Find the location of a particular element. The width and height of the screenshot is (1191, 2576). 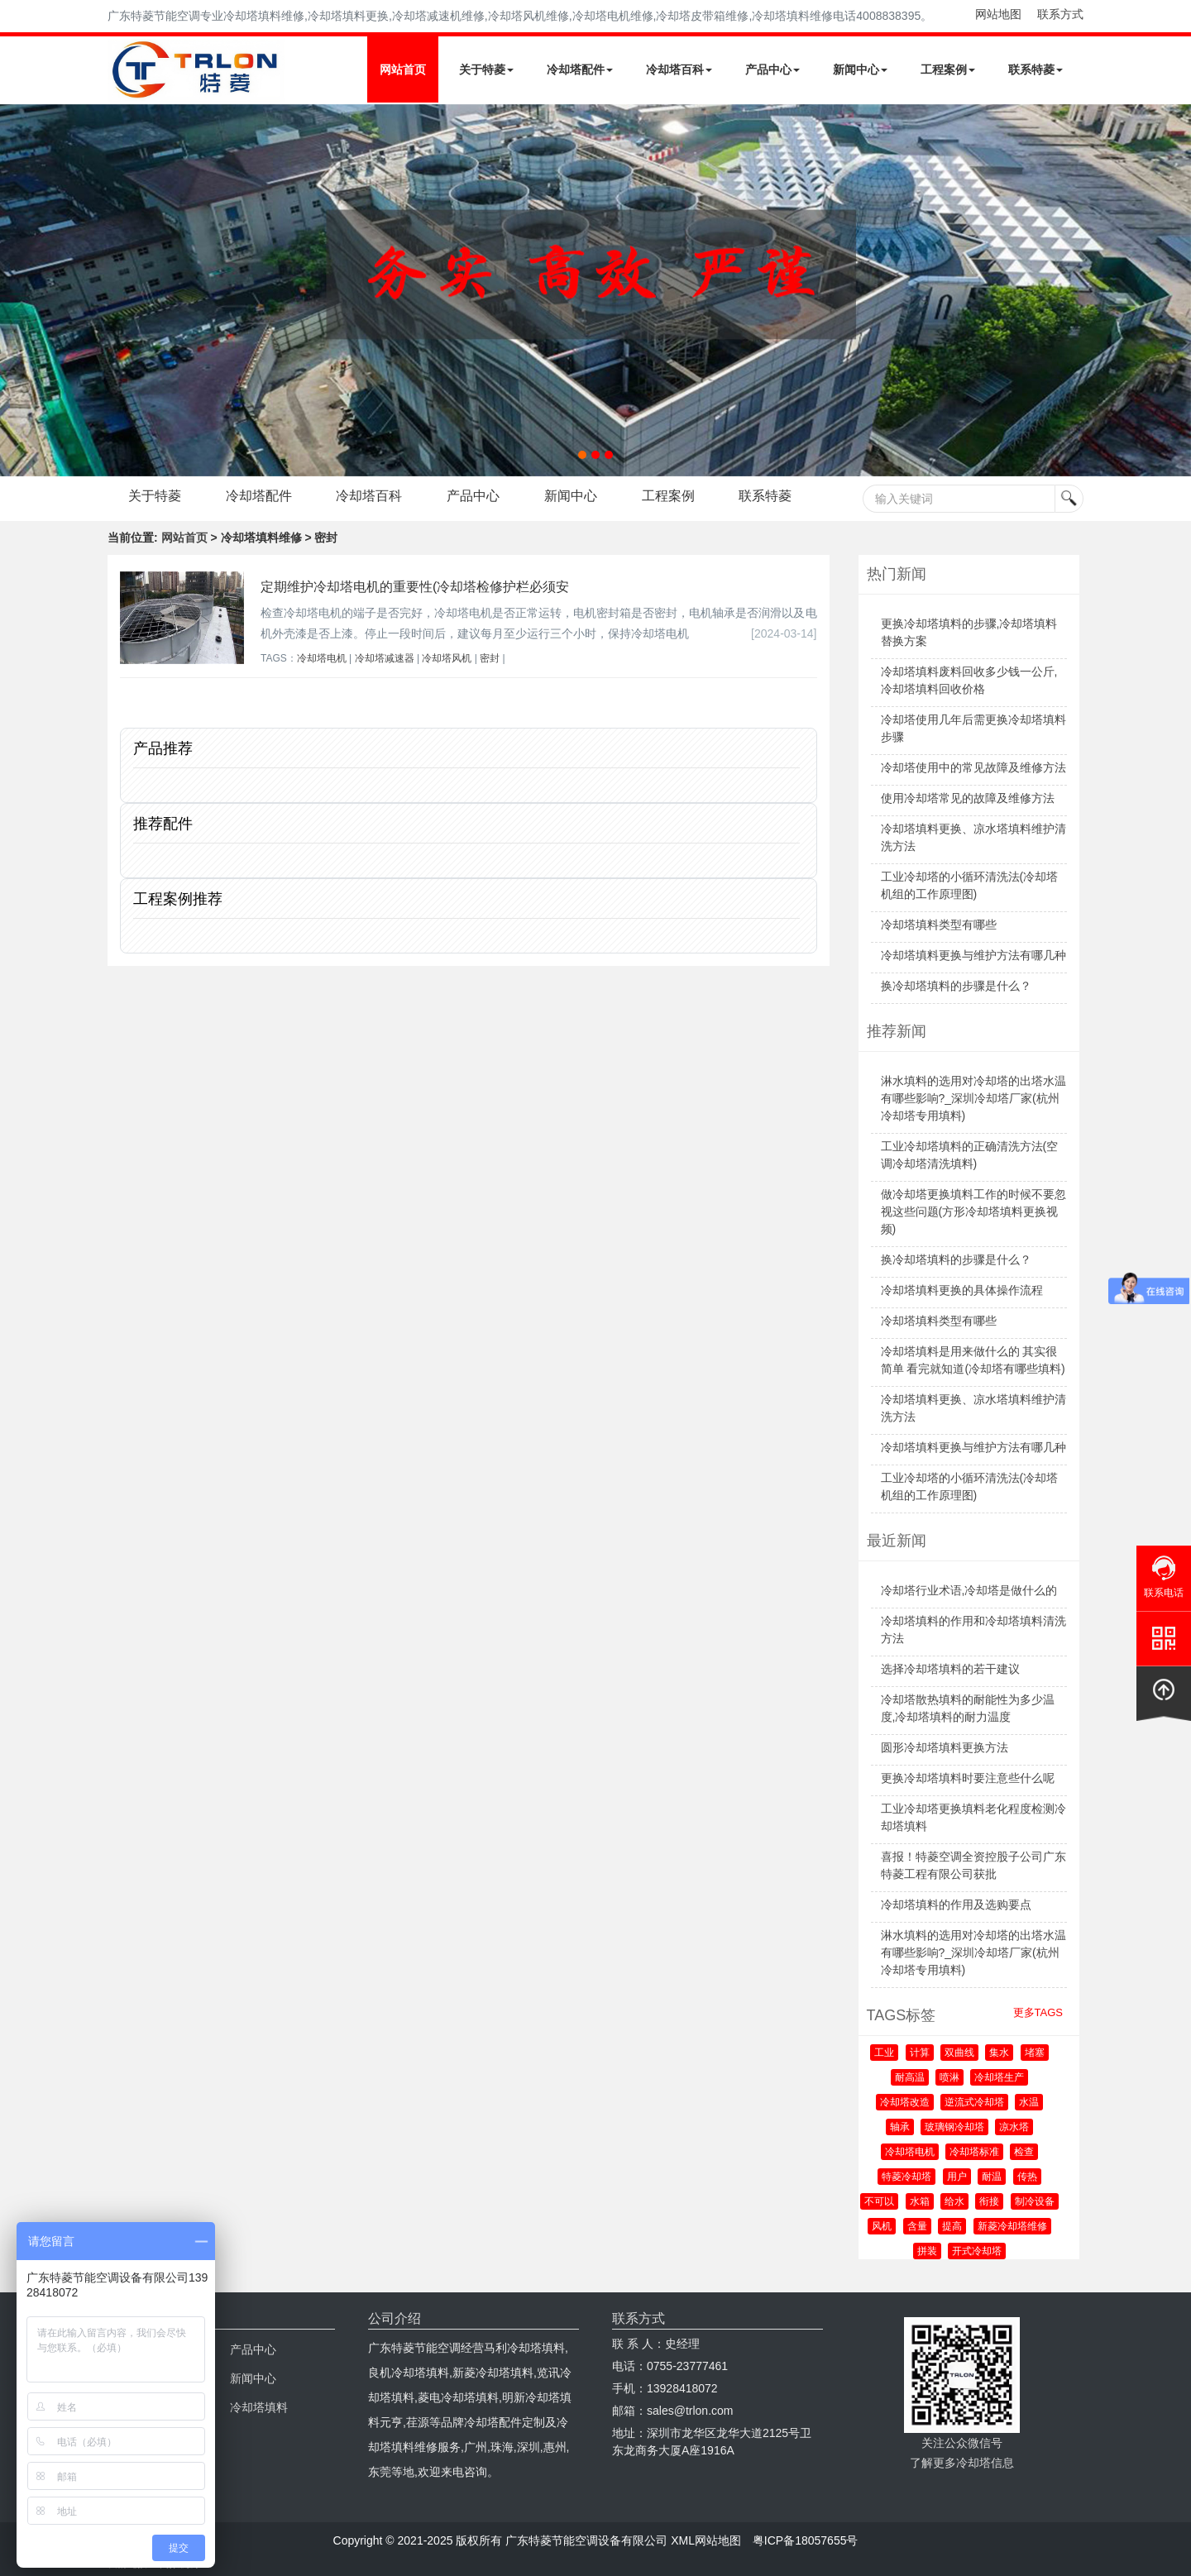

定期维护冷却塔电机的重要性(冷却塔检修护栏必须安 is located at coordinates (415, 587).